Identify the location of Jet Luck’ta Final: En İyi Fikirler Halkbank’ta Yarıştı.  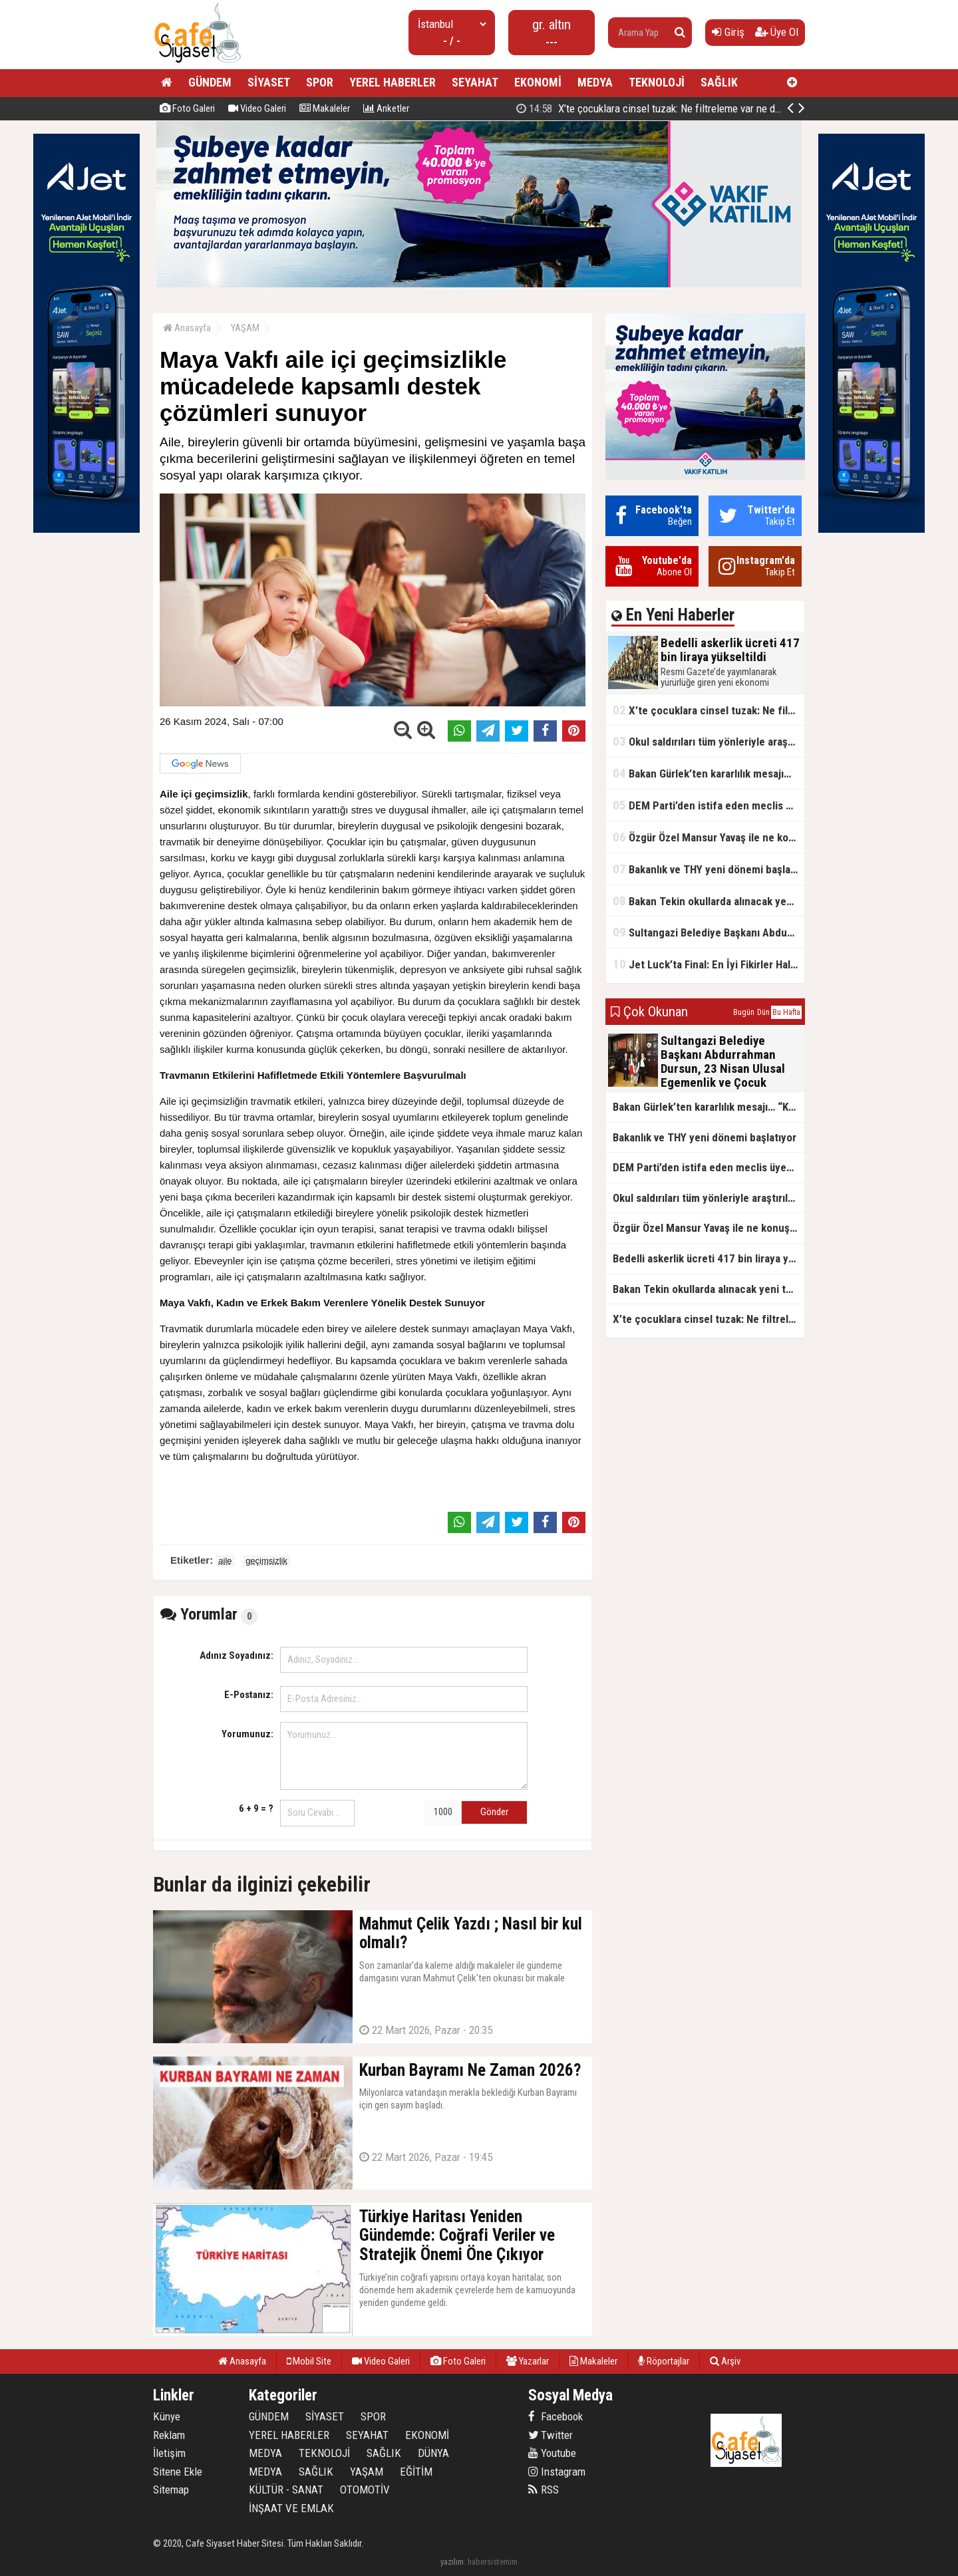
(708, 964).